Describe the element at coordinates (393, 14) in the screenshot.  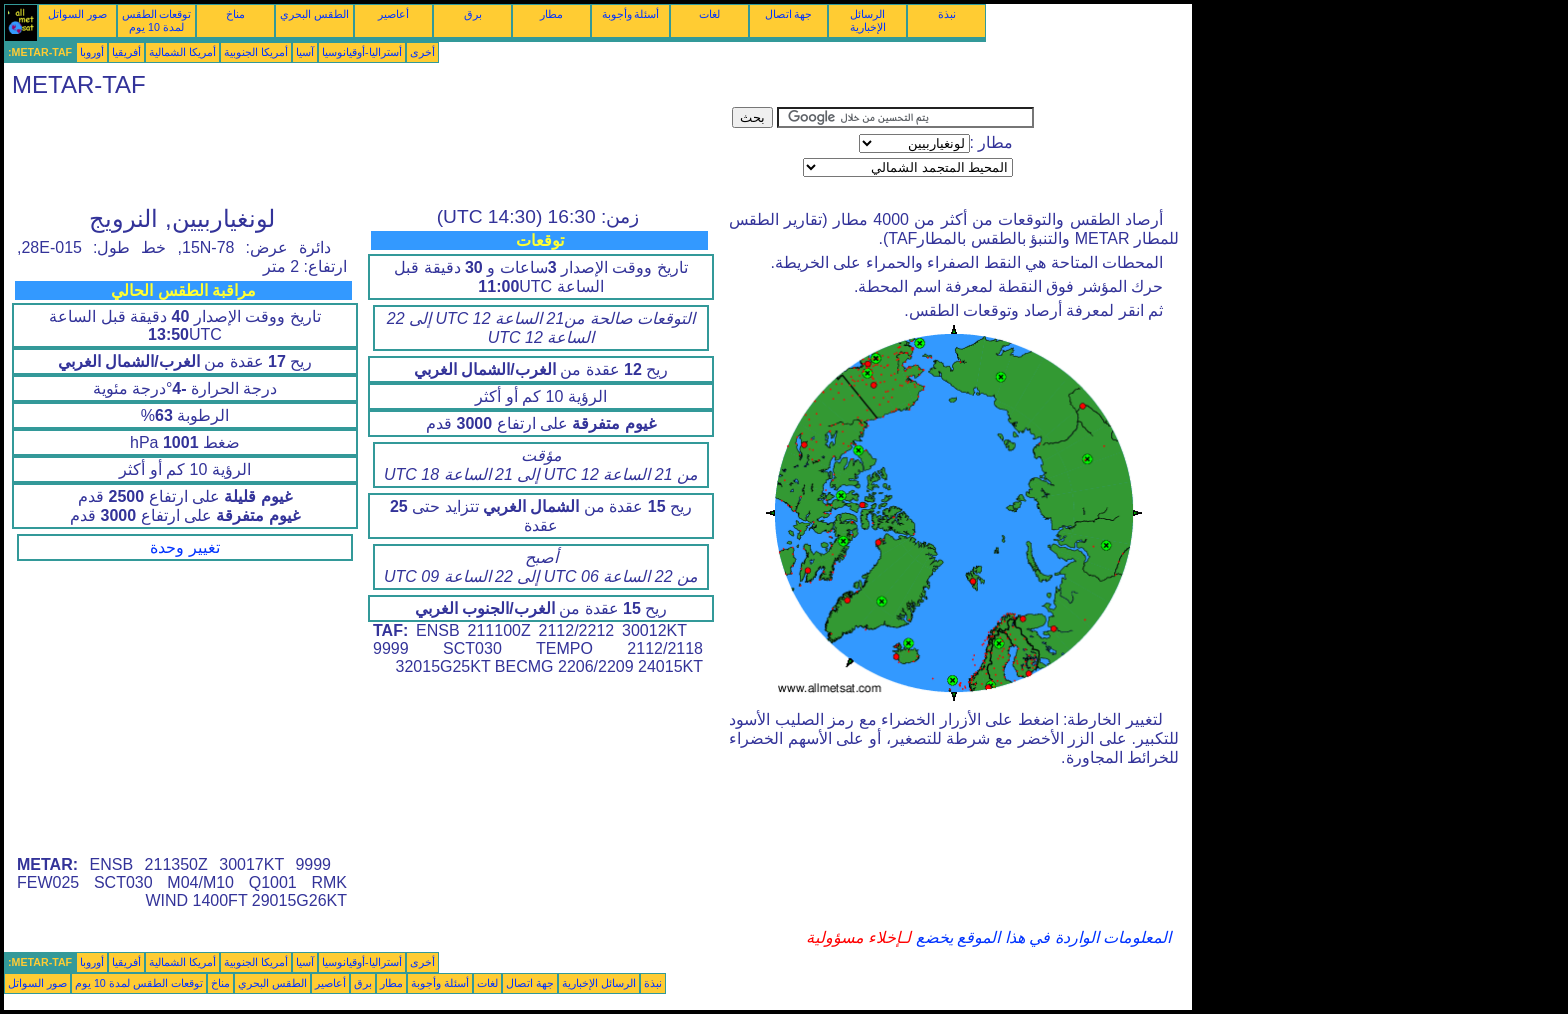
I see `أعاصير` at that location.